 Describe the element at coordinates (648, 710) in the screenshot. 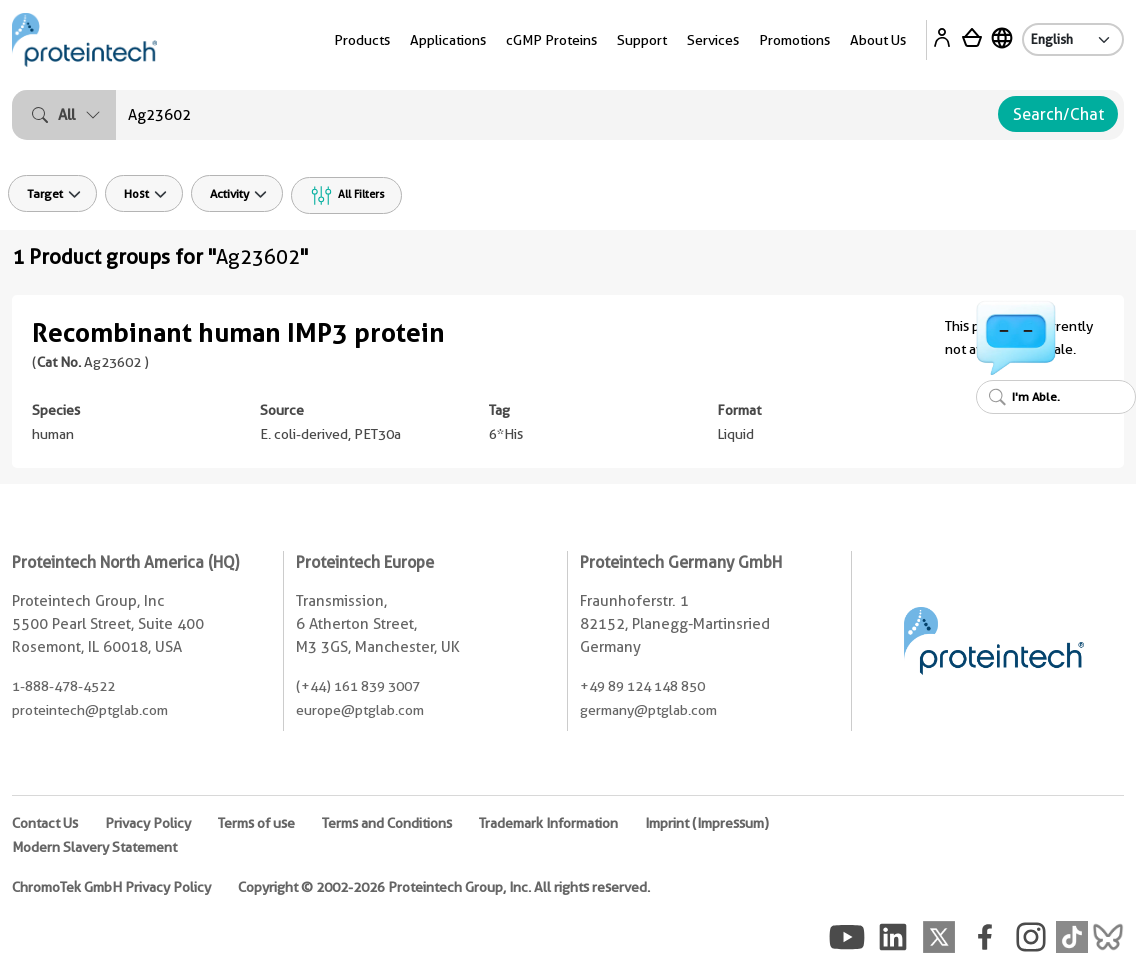

I see `germany@ptglab.com` at that location.